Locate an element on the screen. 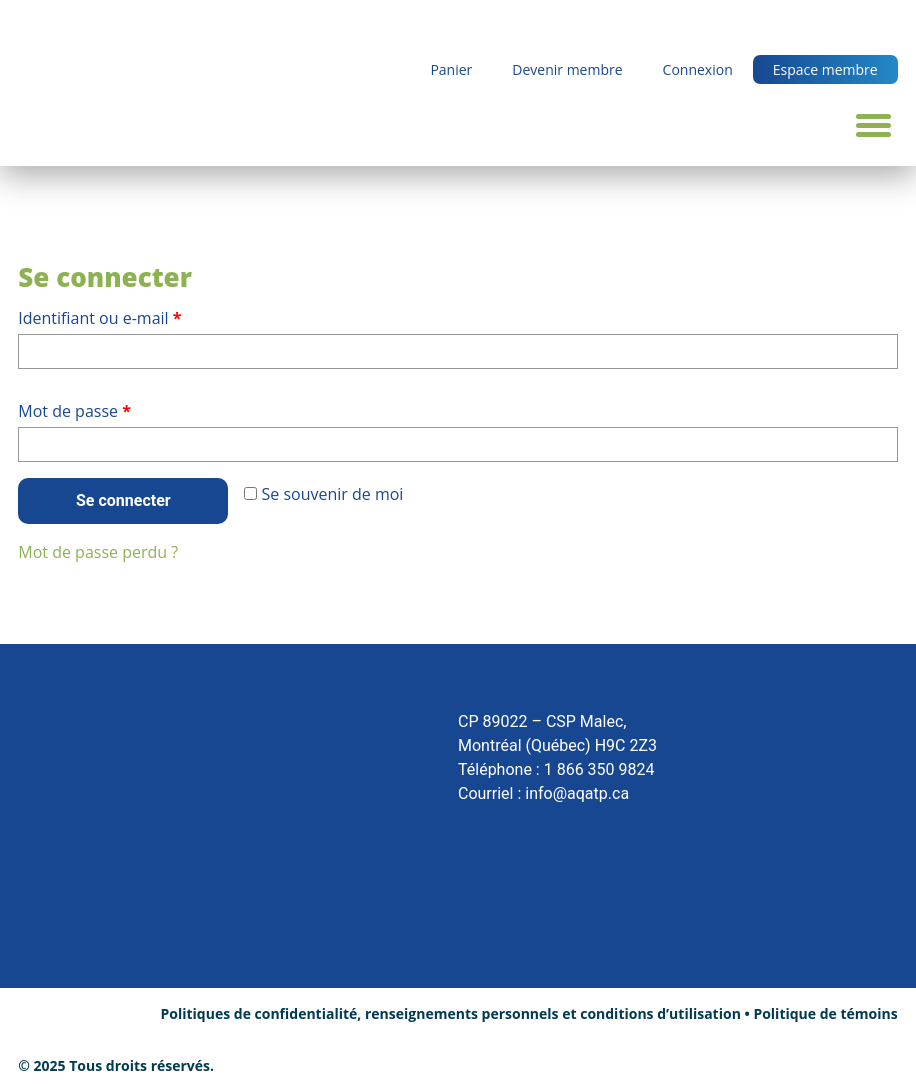  info@aqatp.ca is located at coordinates (577, 793).